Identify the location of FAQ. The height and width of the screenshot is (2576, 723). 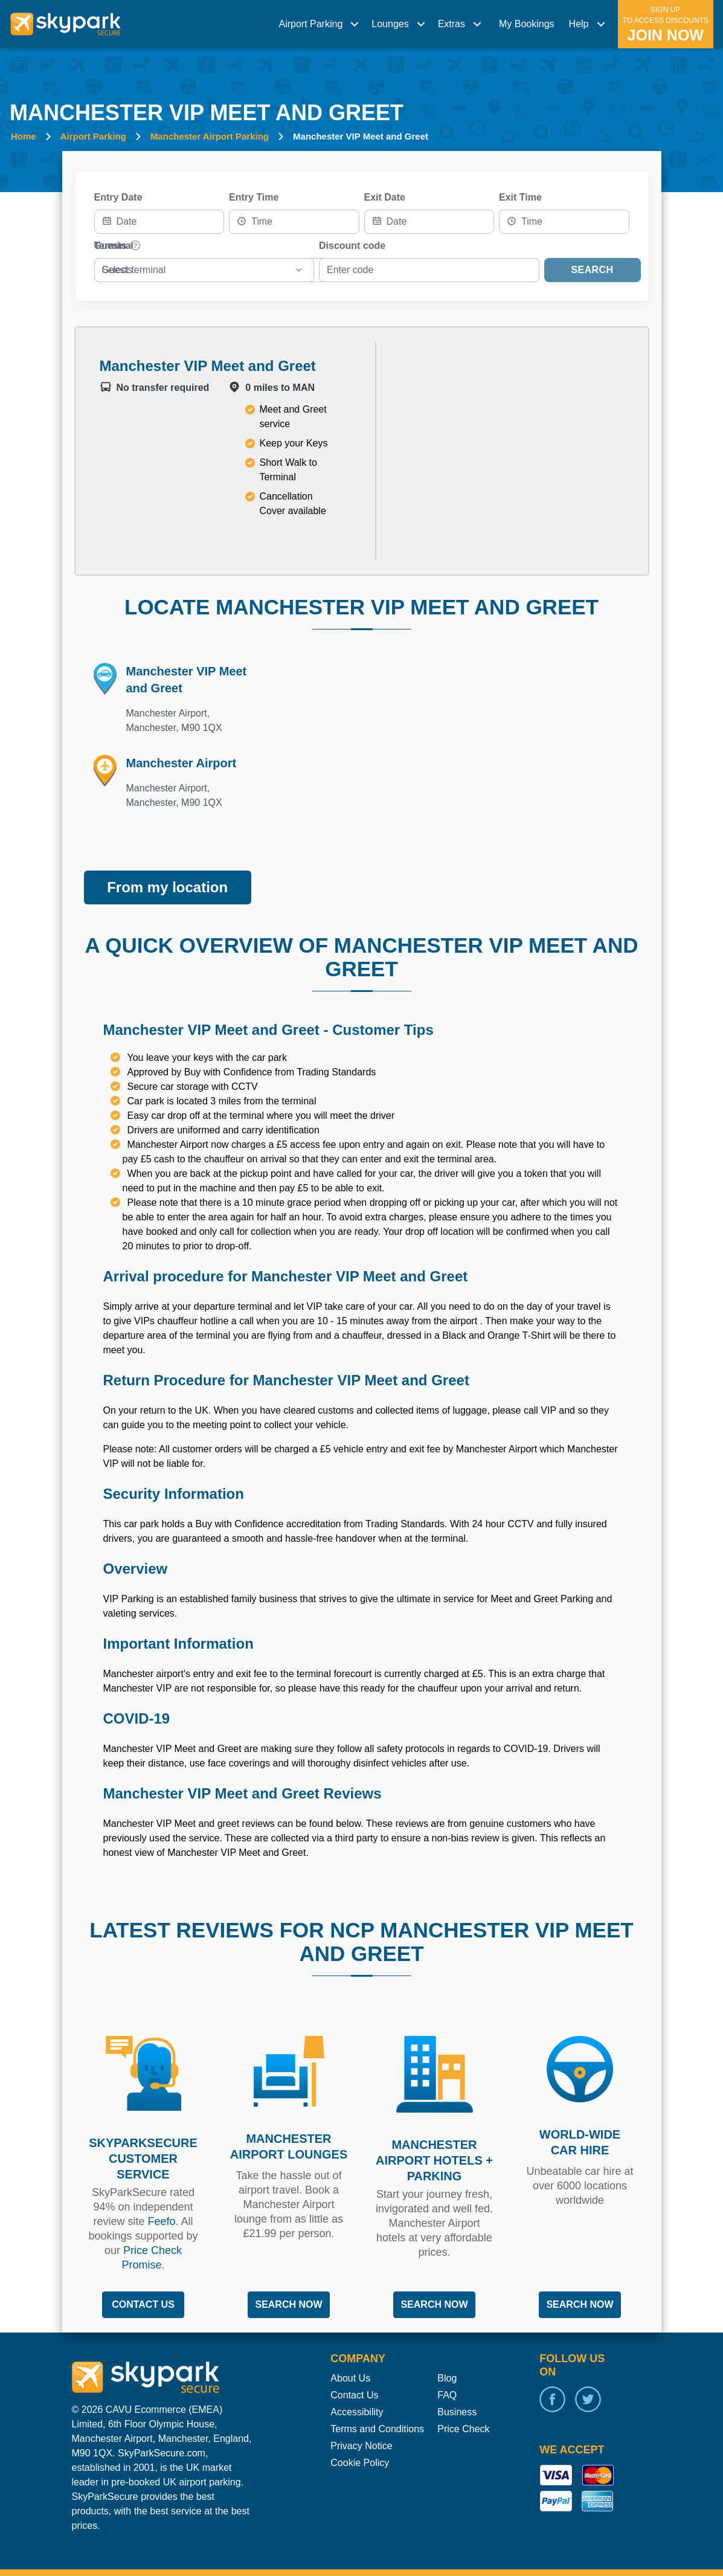
(447, 2370).